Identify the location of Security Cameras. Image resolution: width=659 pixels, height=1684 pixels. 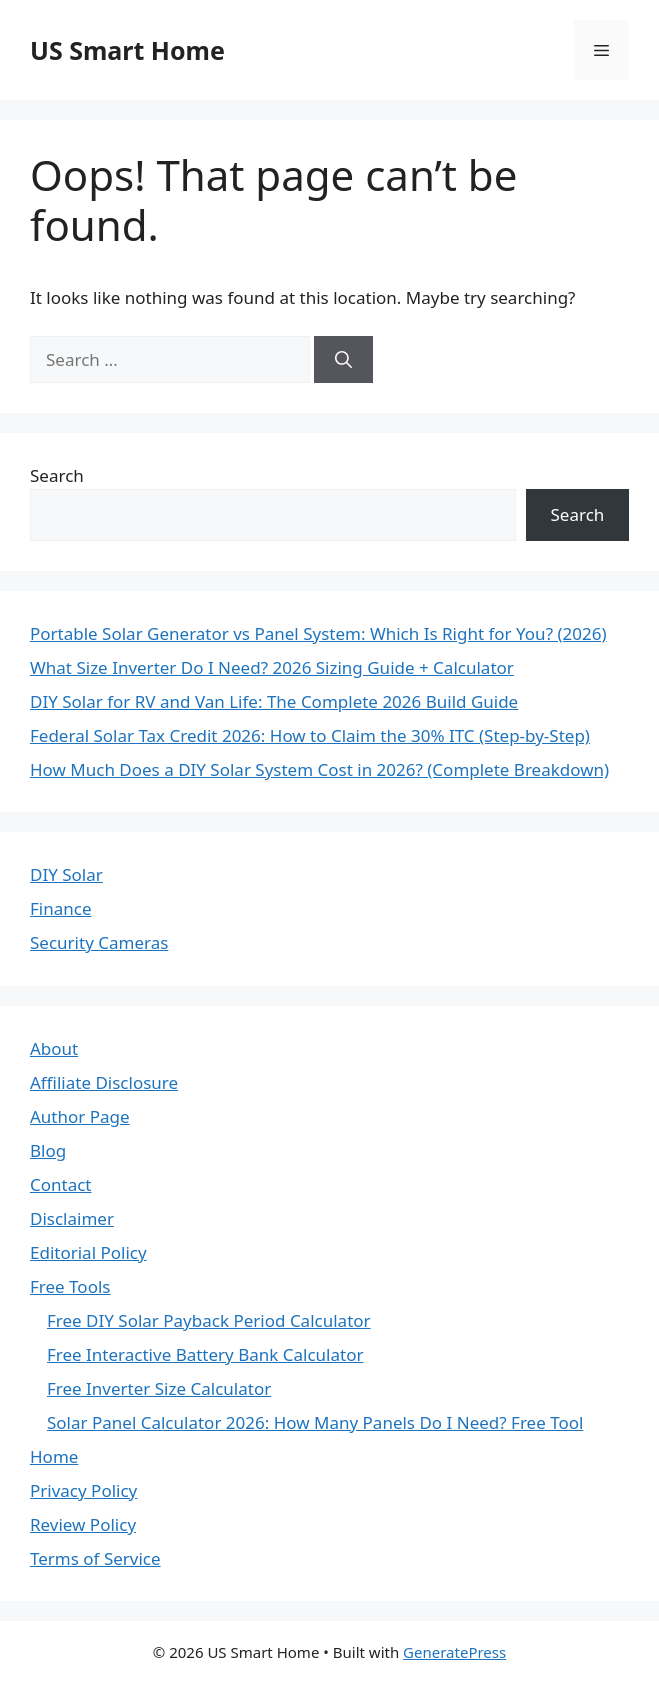
(99, 942).